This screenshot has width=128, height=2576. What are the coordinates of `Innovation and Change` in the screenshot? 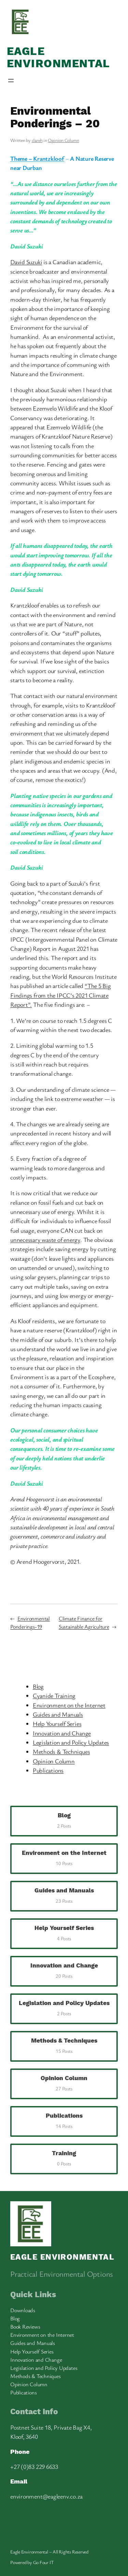 It's located at (62, 1733).